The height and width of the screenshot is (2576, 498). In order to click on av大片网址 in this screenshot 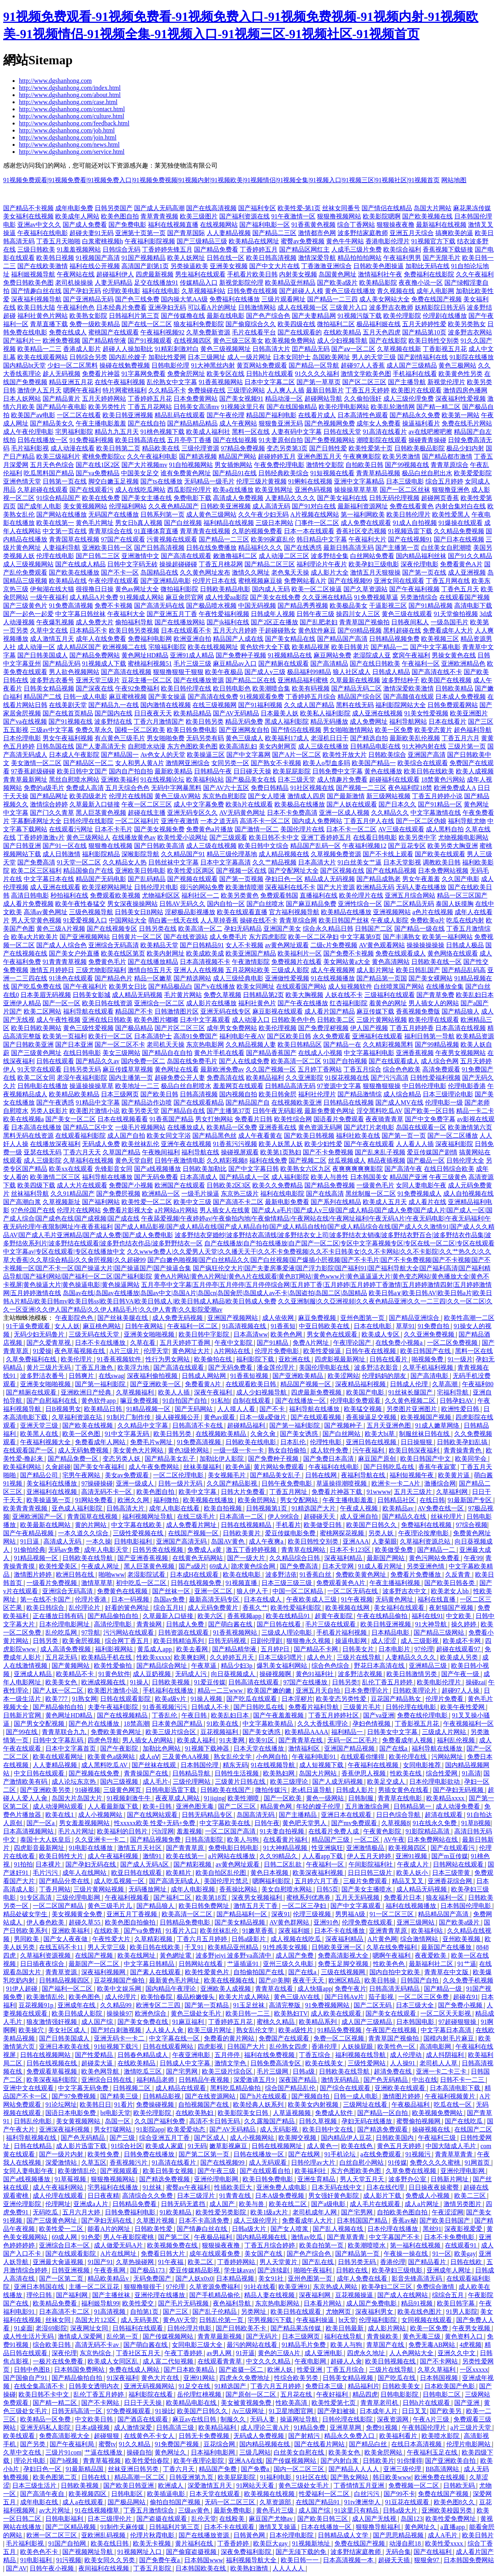, I will do `click(55, 2510)`.